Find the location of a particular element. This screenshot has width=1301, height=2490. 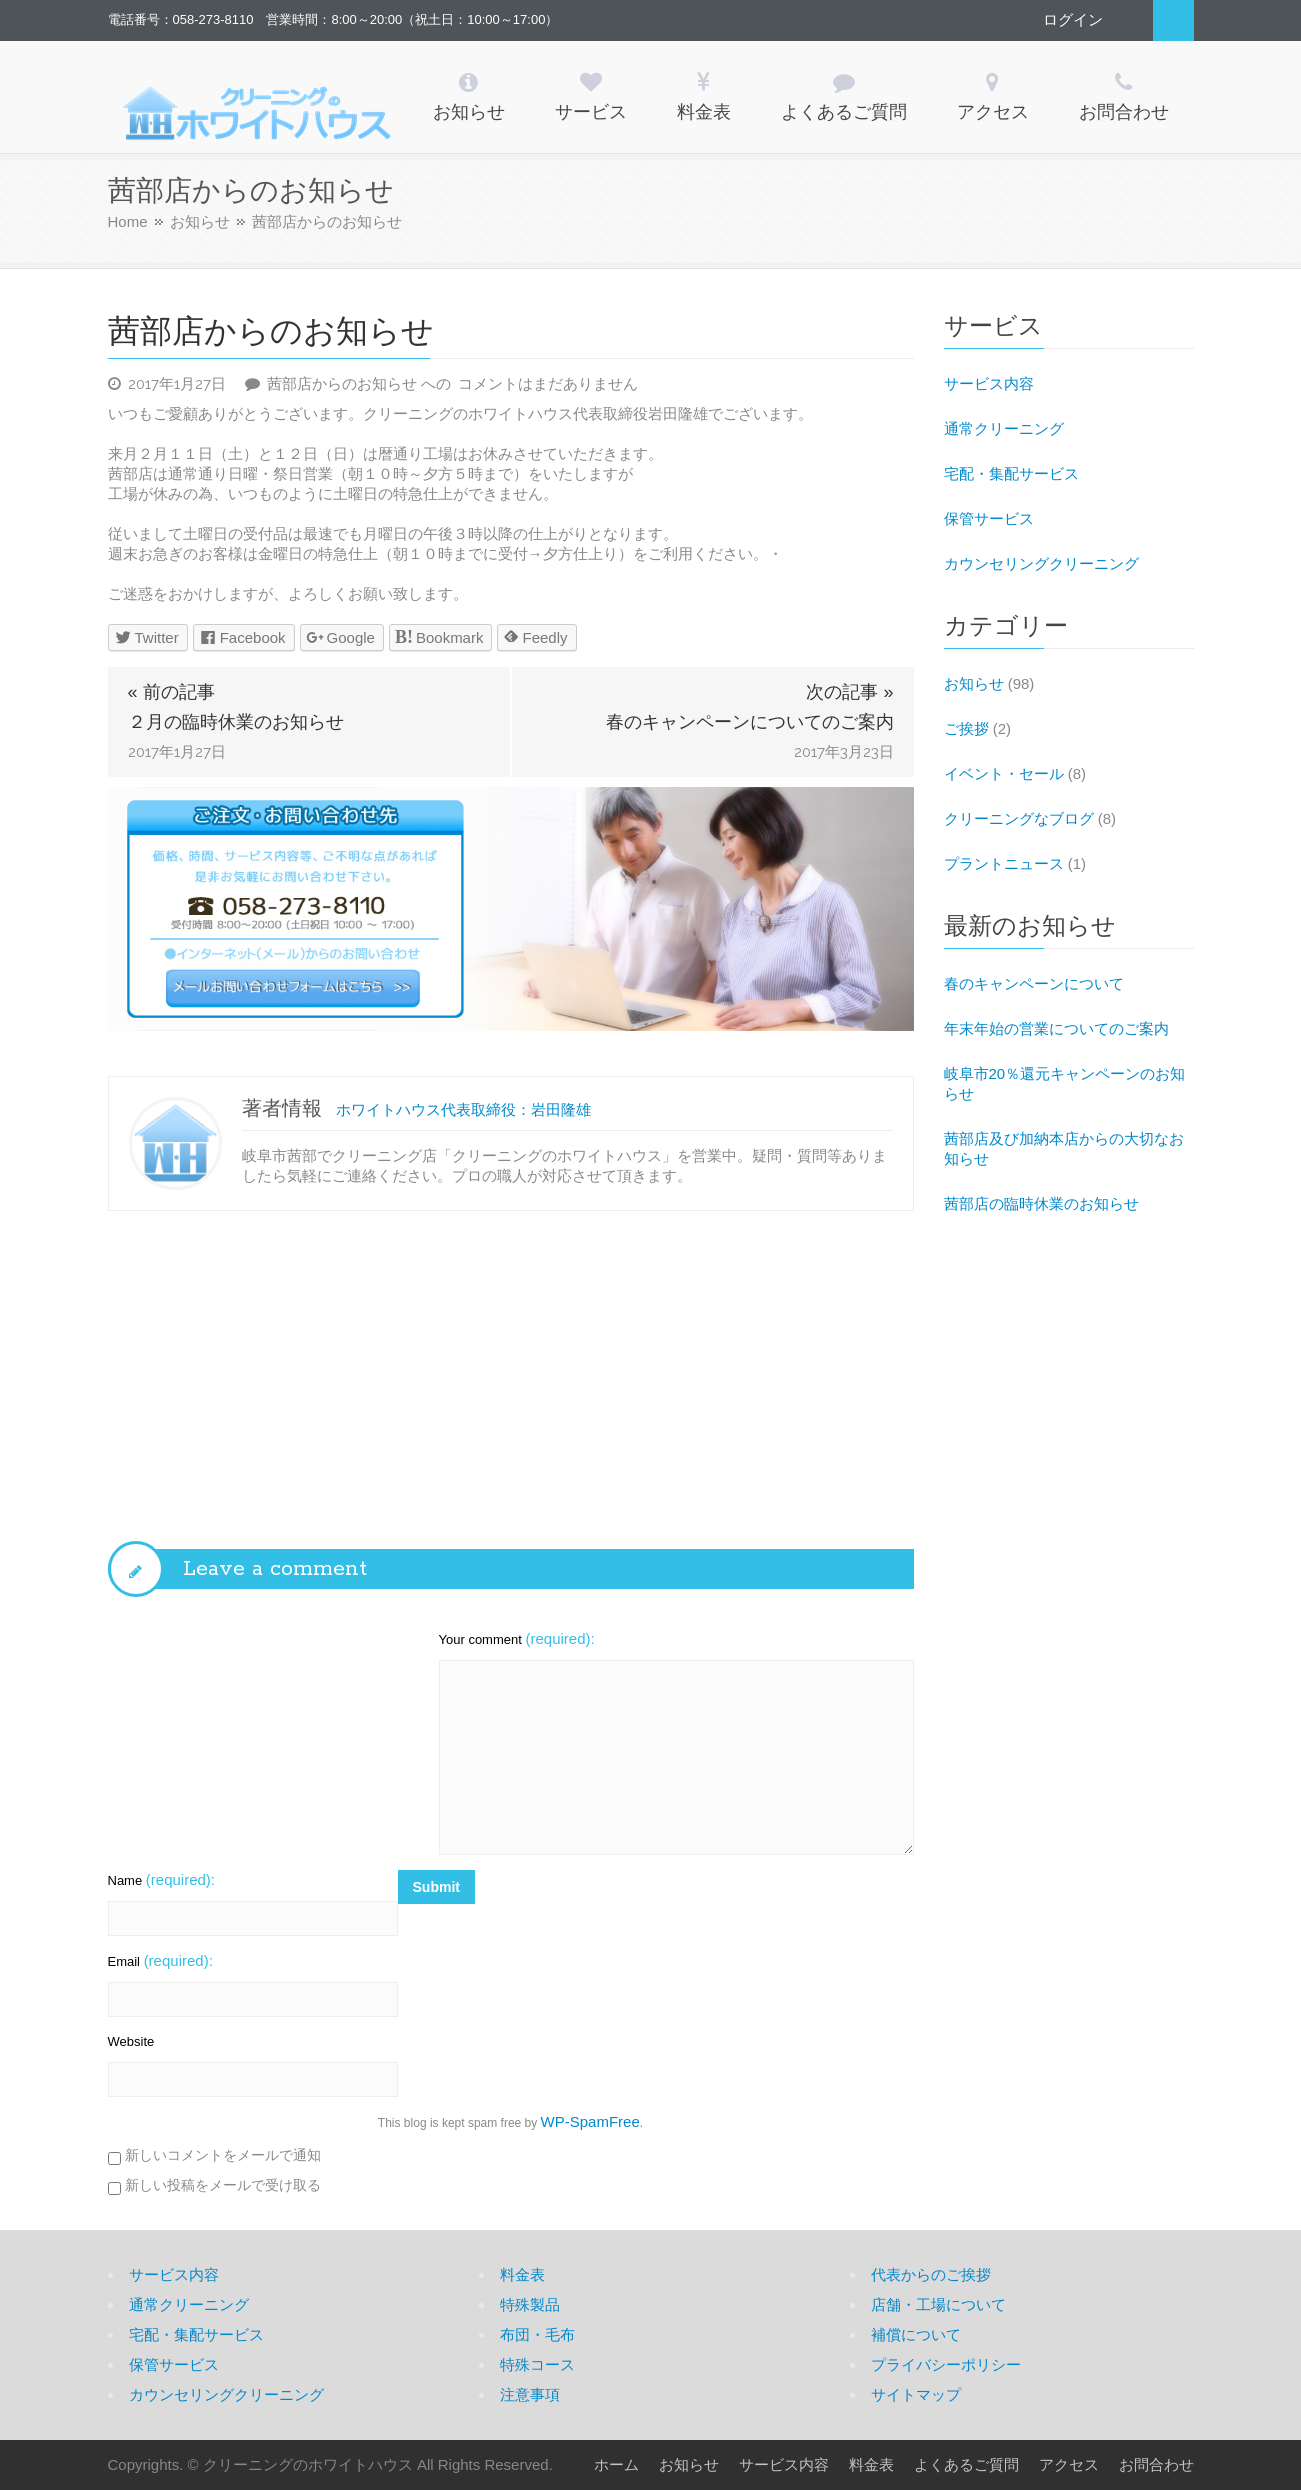

お知らせ is located at coordinates (200, 221).